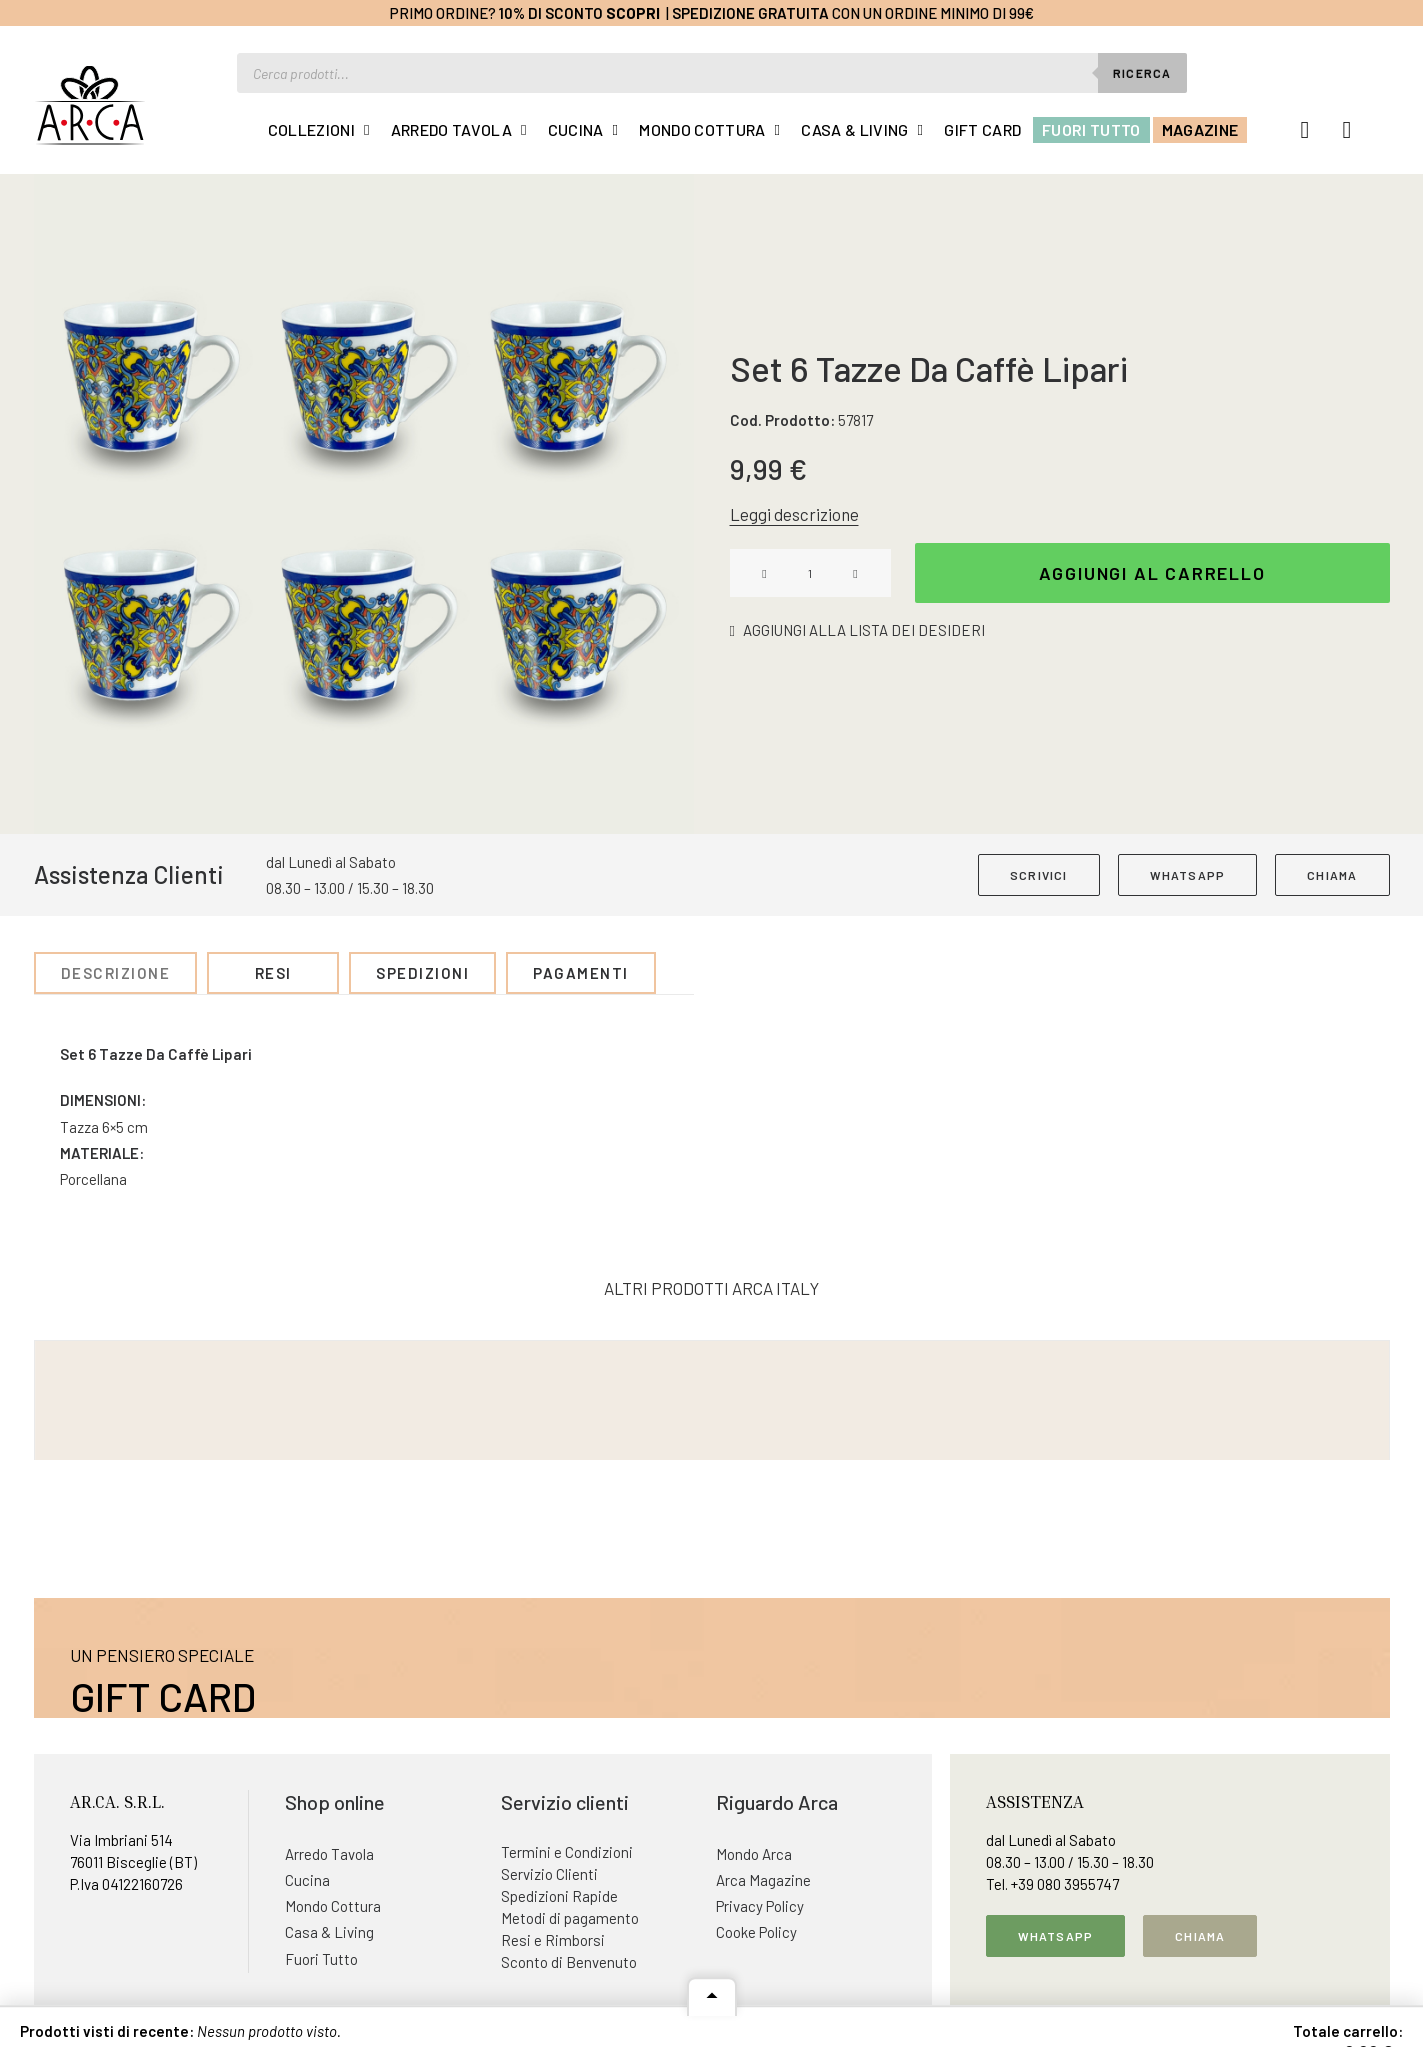 The height and width of the screenshot is (2047, 1423). Describe the element at coordinates (794, 514) in the screenshot. I see `Leggi descrizione` at that location.